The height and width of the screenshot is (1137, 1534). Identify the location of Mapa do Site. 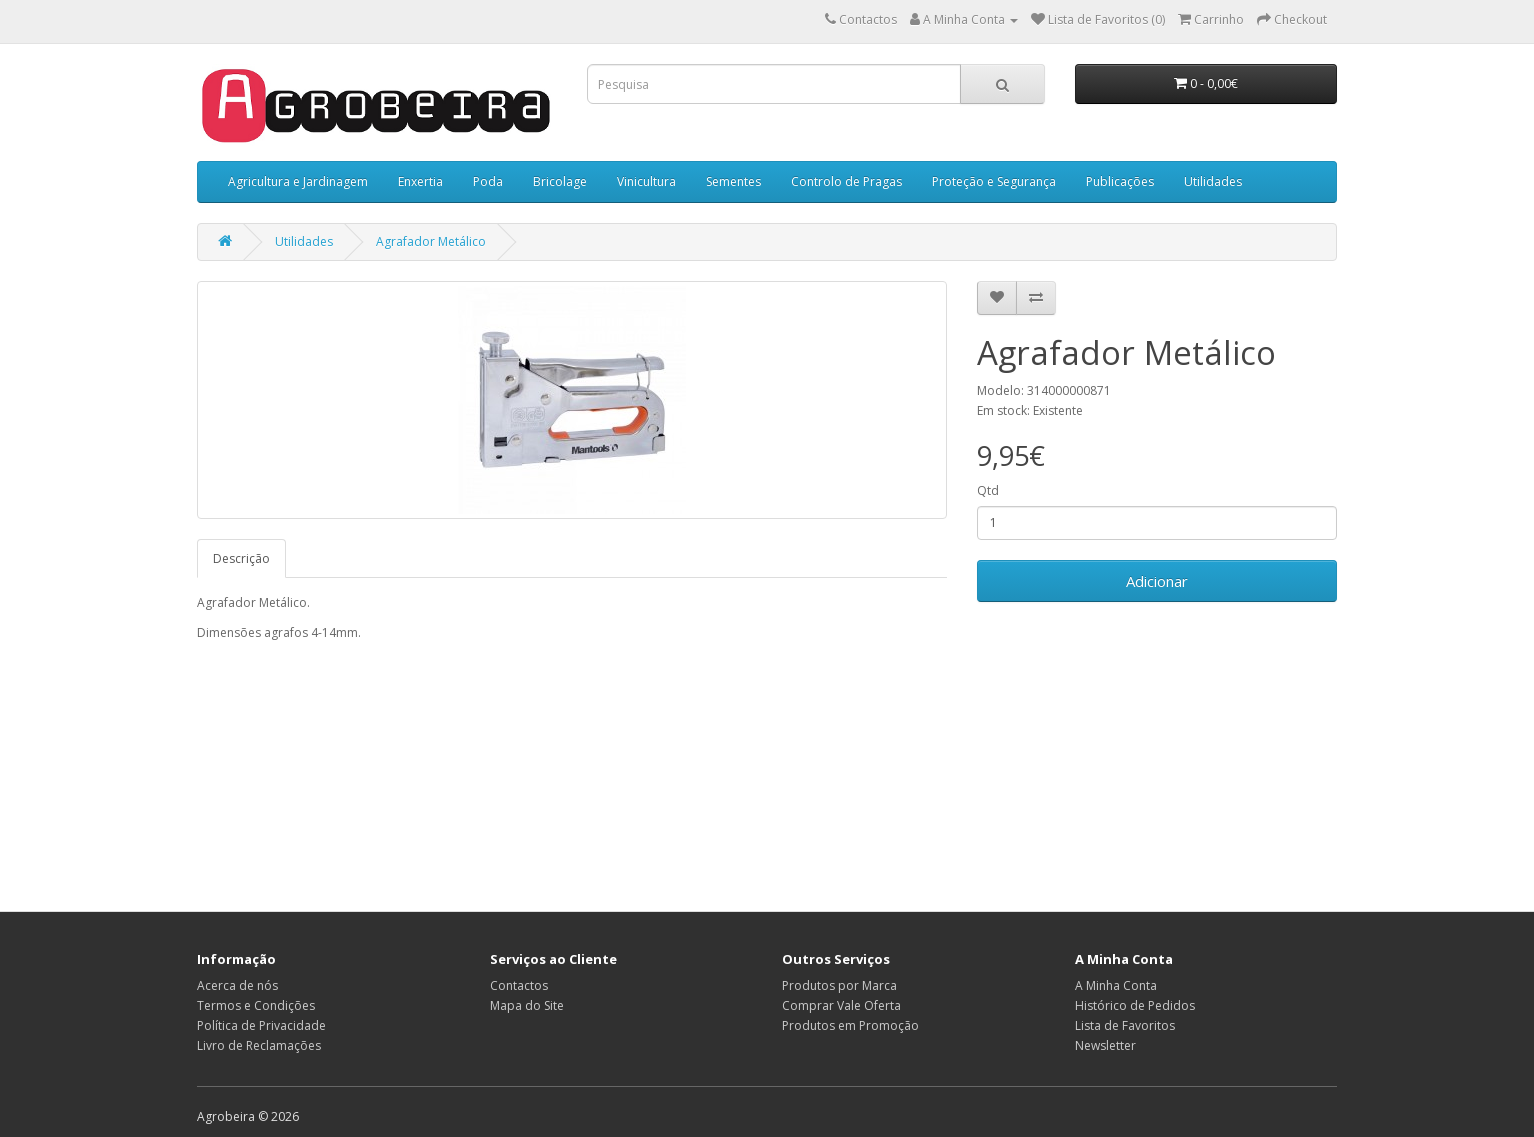
(527, 1005).